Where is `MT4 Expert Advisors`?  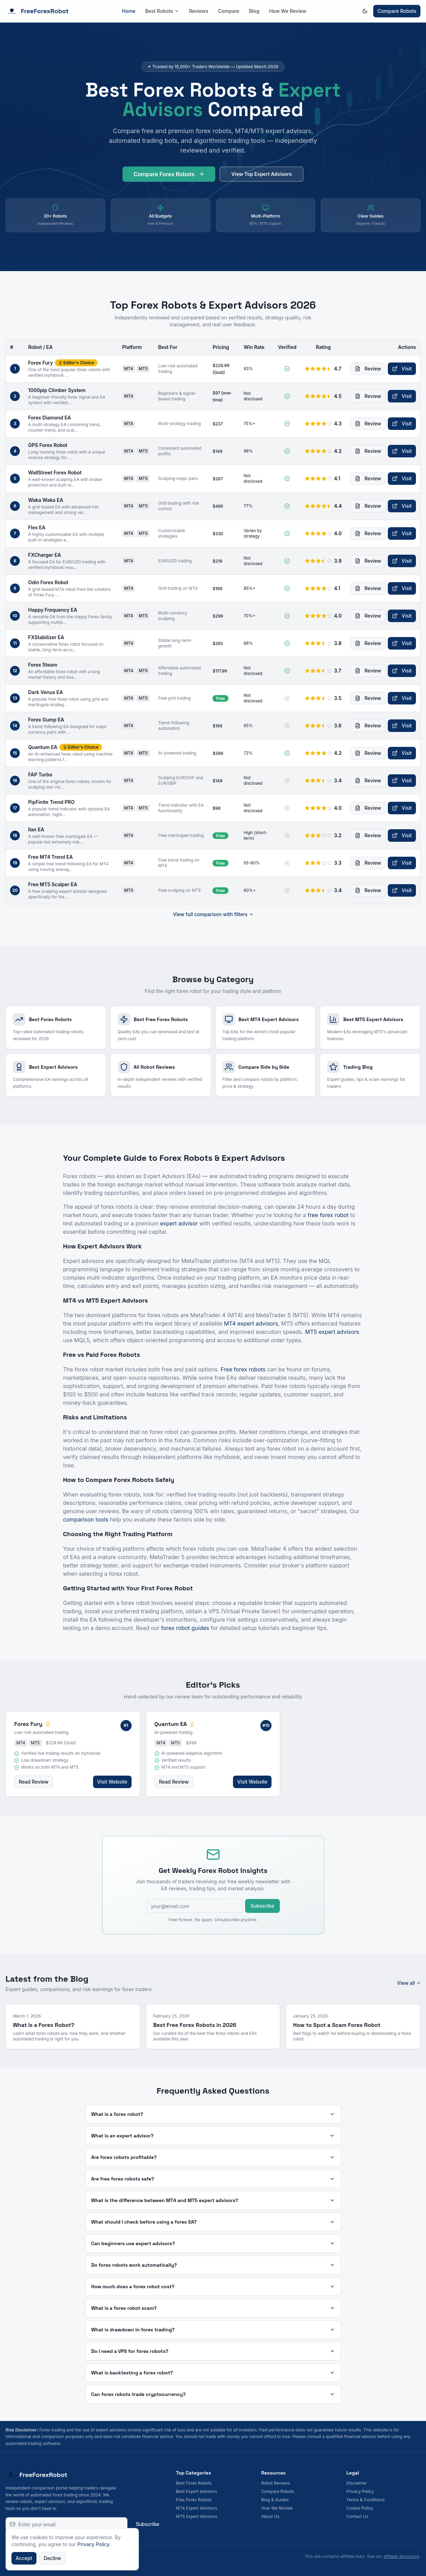
MT4 Expert Advisors is located at coordinates (196, 2508).